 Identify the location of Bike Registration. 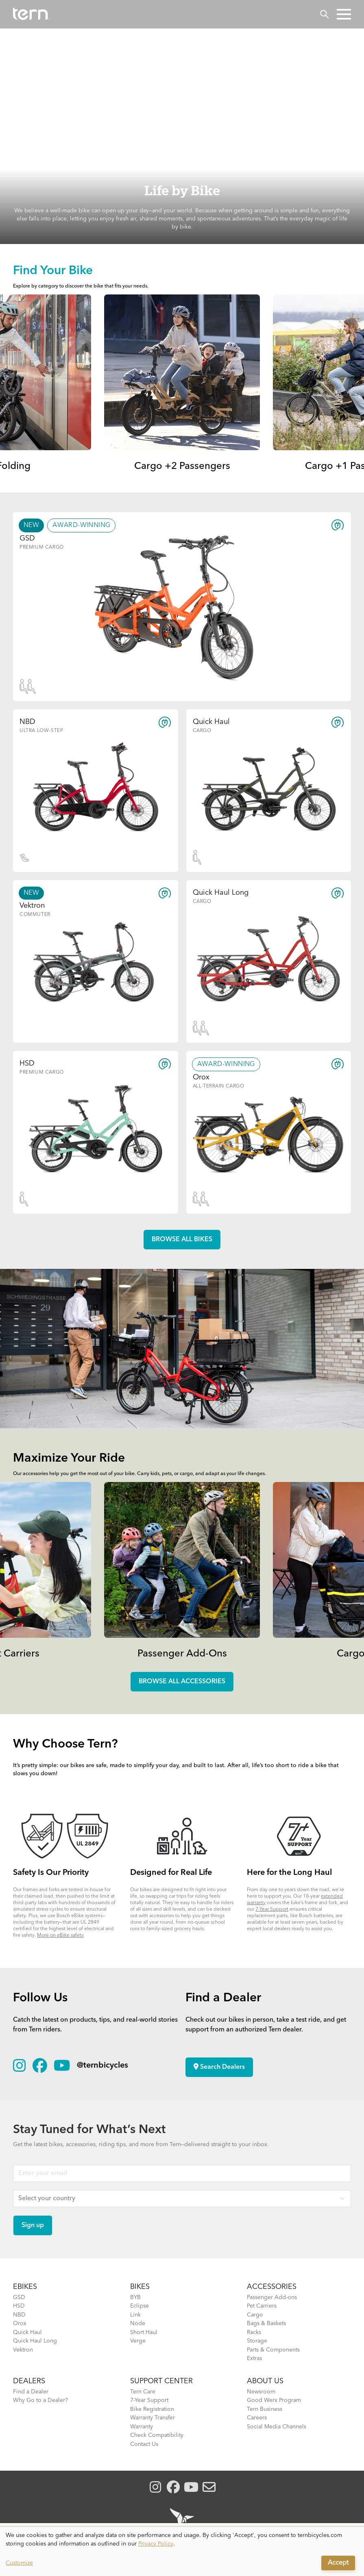
(152, 2409).